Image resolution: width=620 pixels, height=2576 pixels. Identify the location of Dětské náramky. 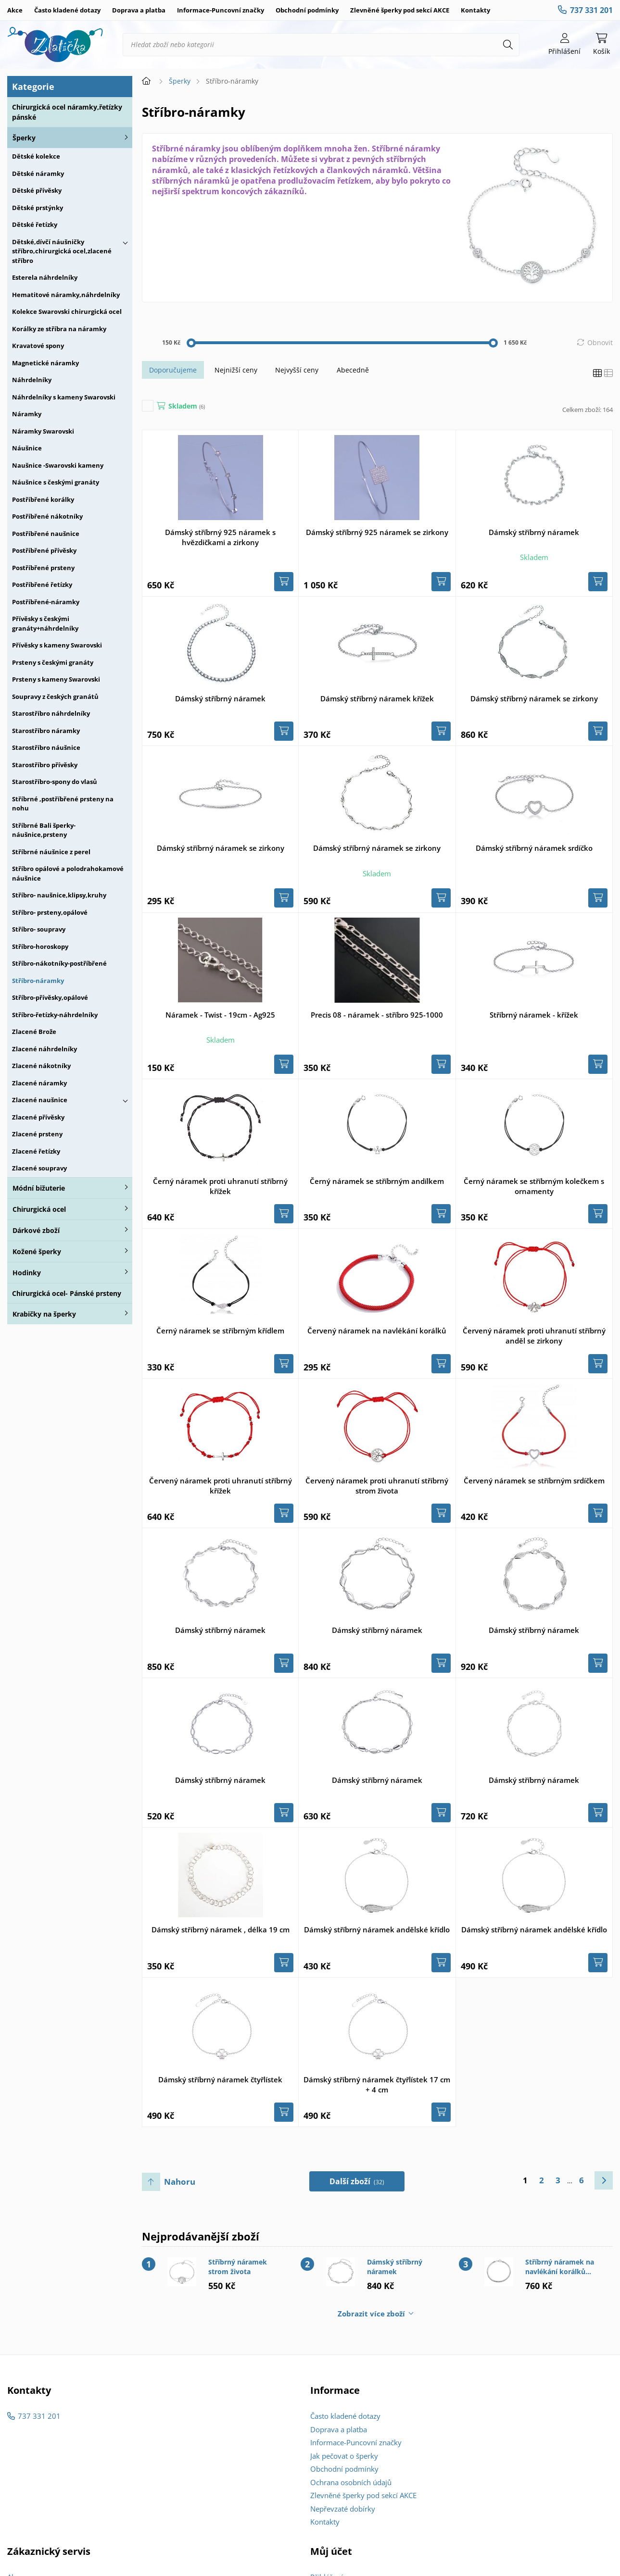
(38, 173).